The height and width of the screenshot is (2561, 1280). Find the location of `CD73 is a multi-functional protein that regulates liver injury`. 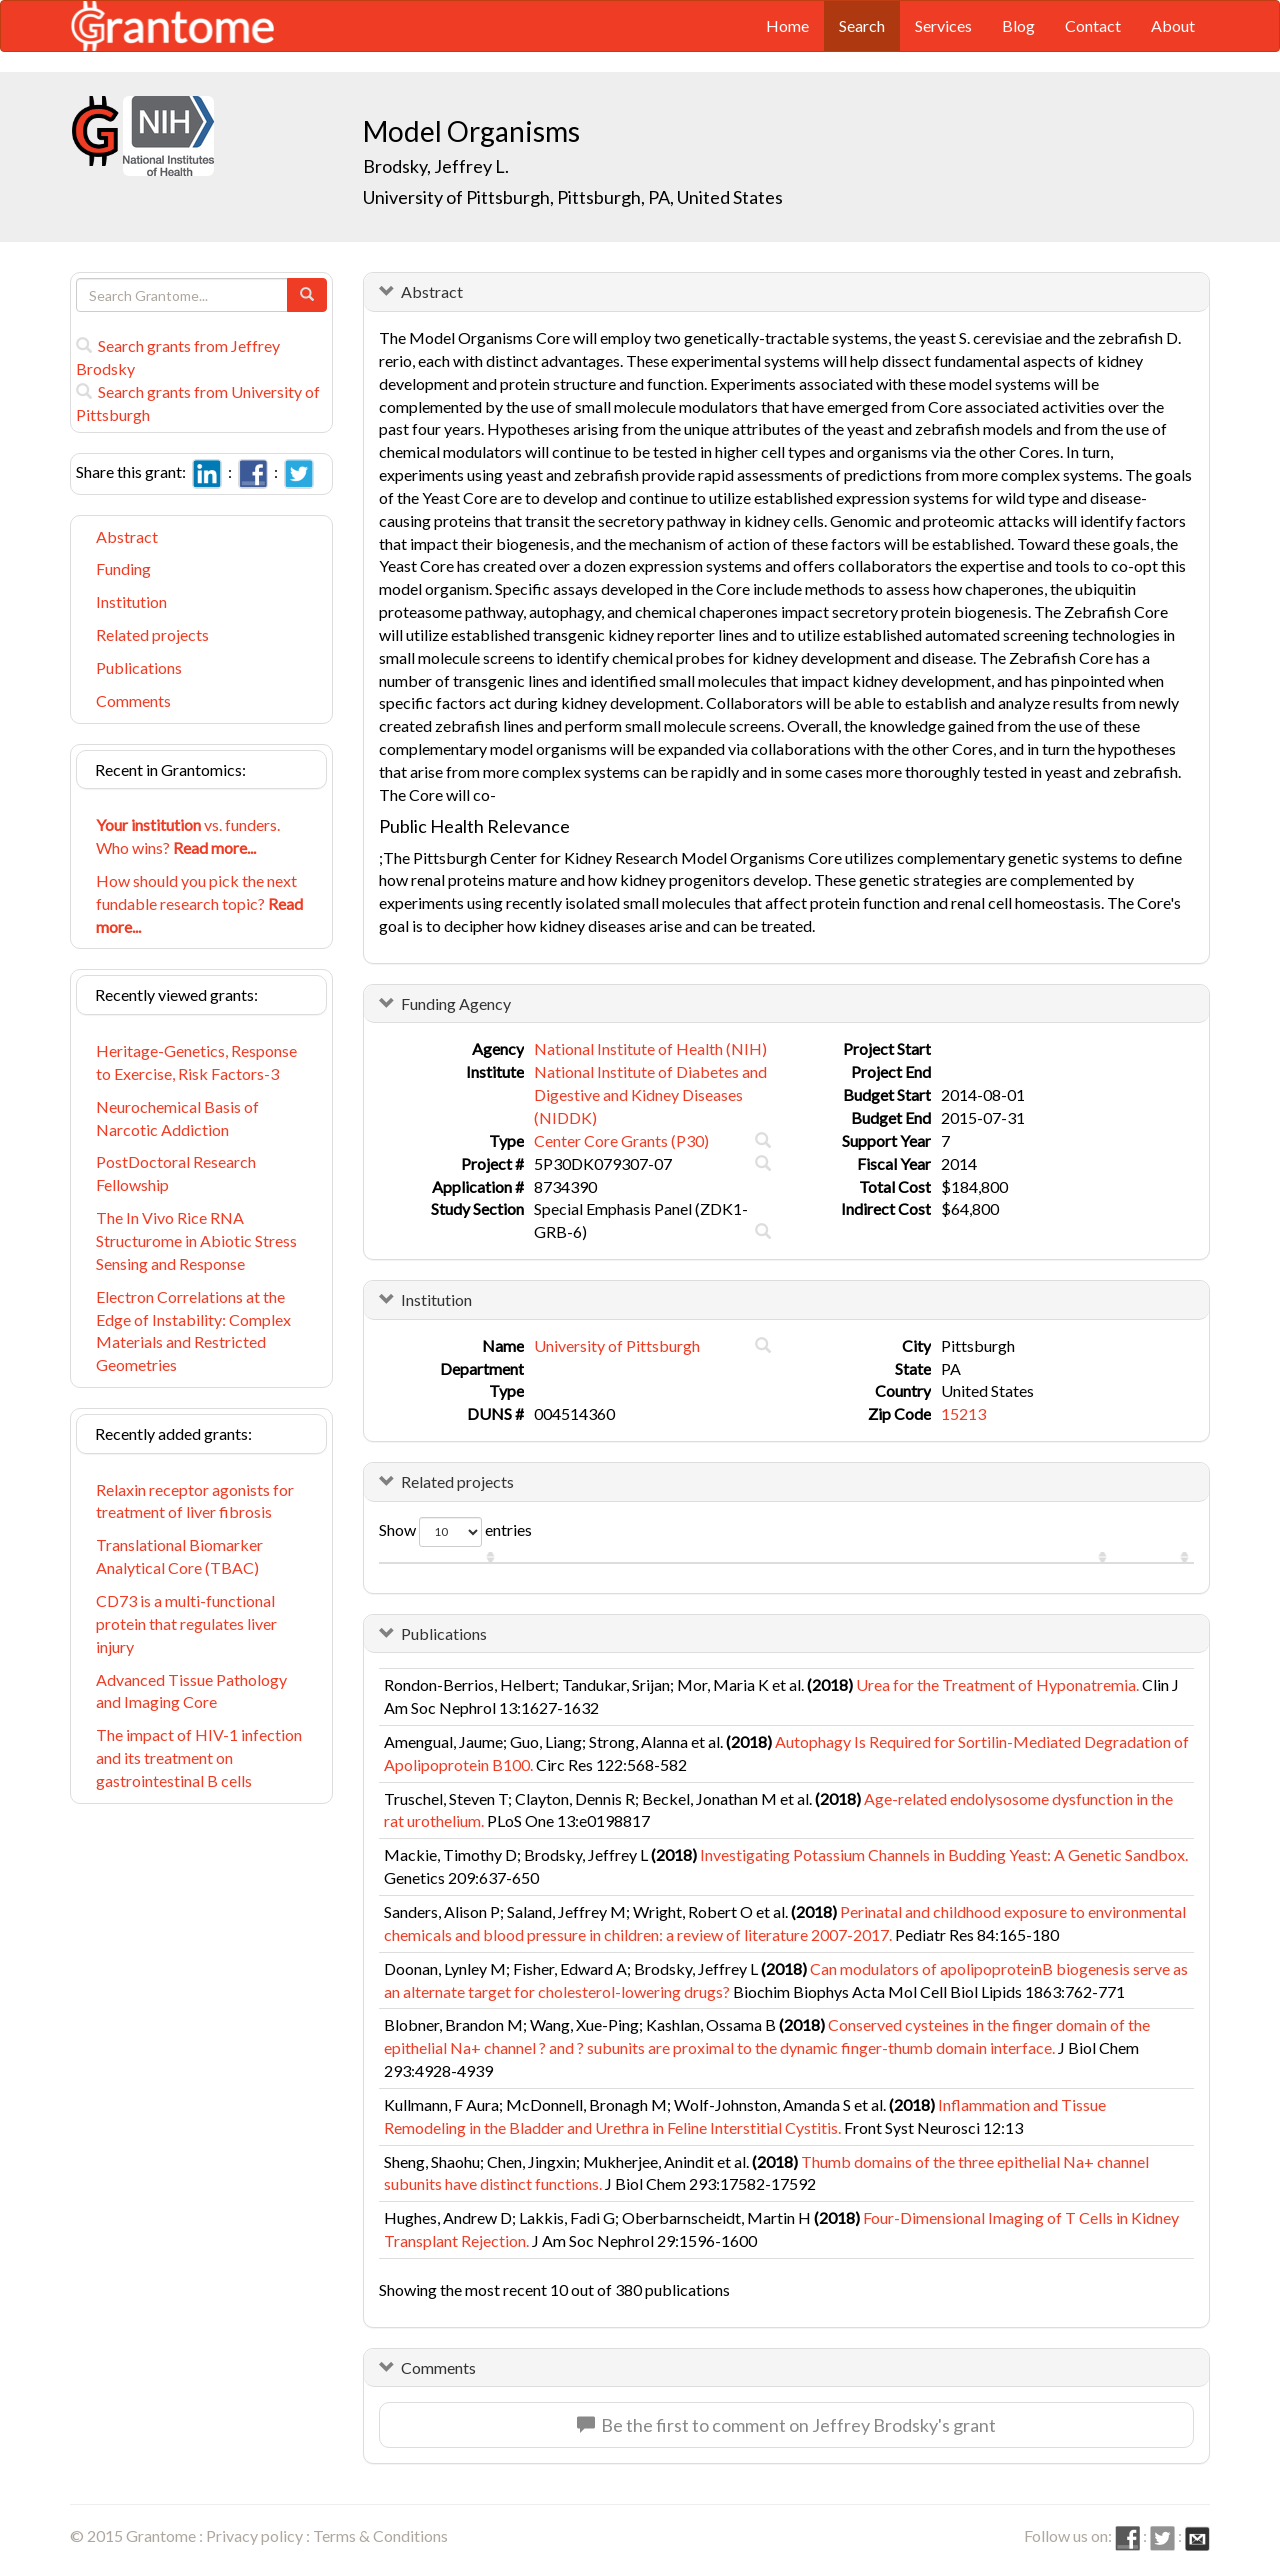

CD73 is a multi-functional protein that regulates liver injury is located at coordinates (186, 1623).